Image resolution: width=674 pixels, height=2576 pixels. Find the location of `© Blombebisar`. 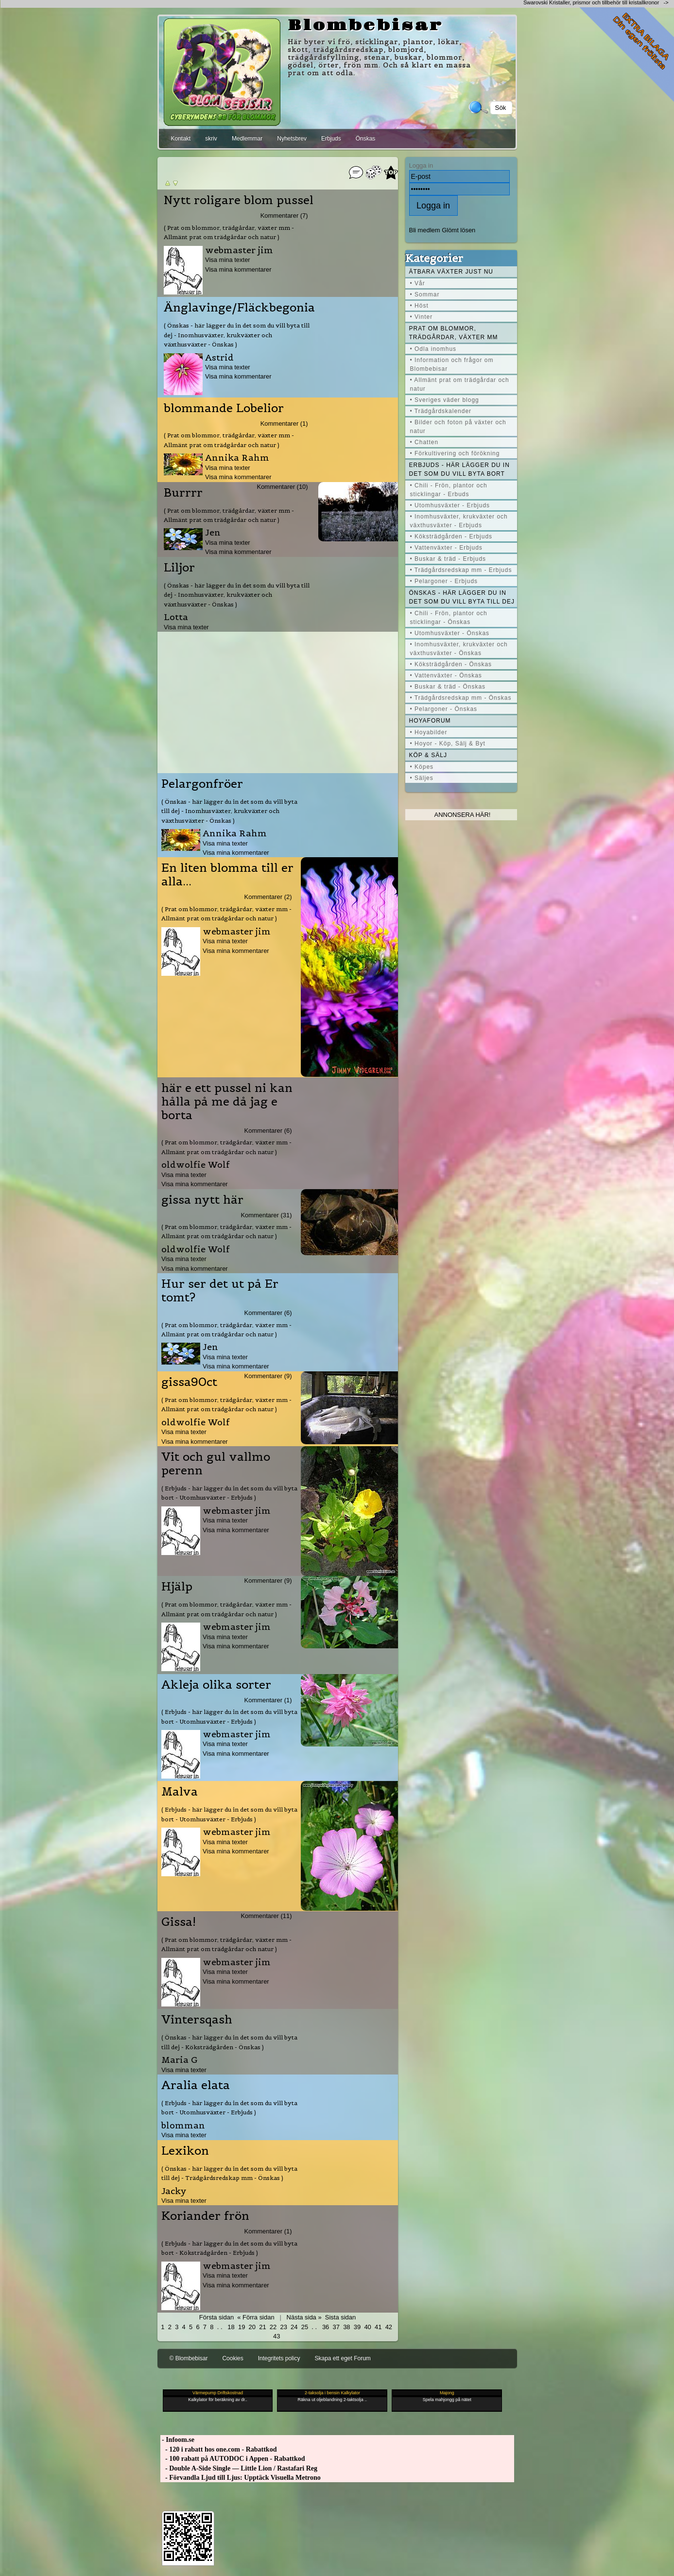

© Blombebisar is located at coordinates (189, 2358).